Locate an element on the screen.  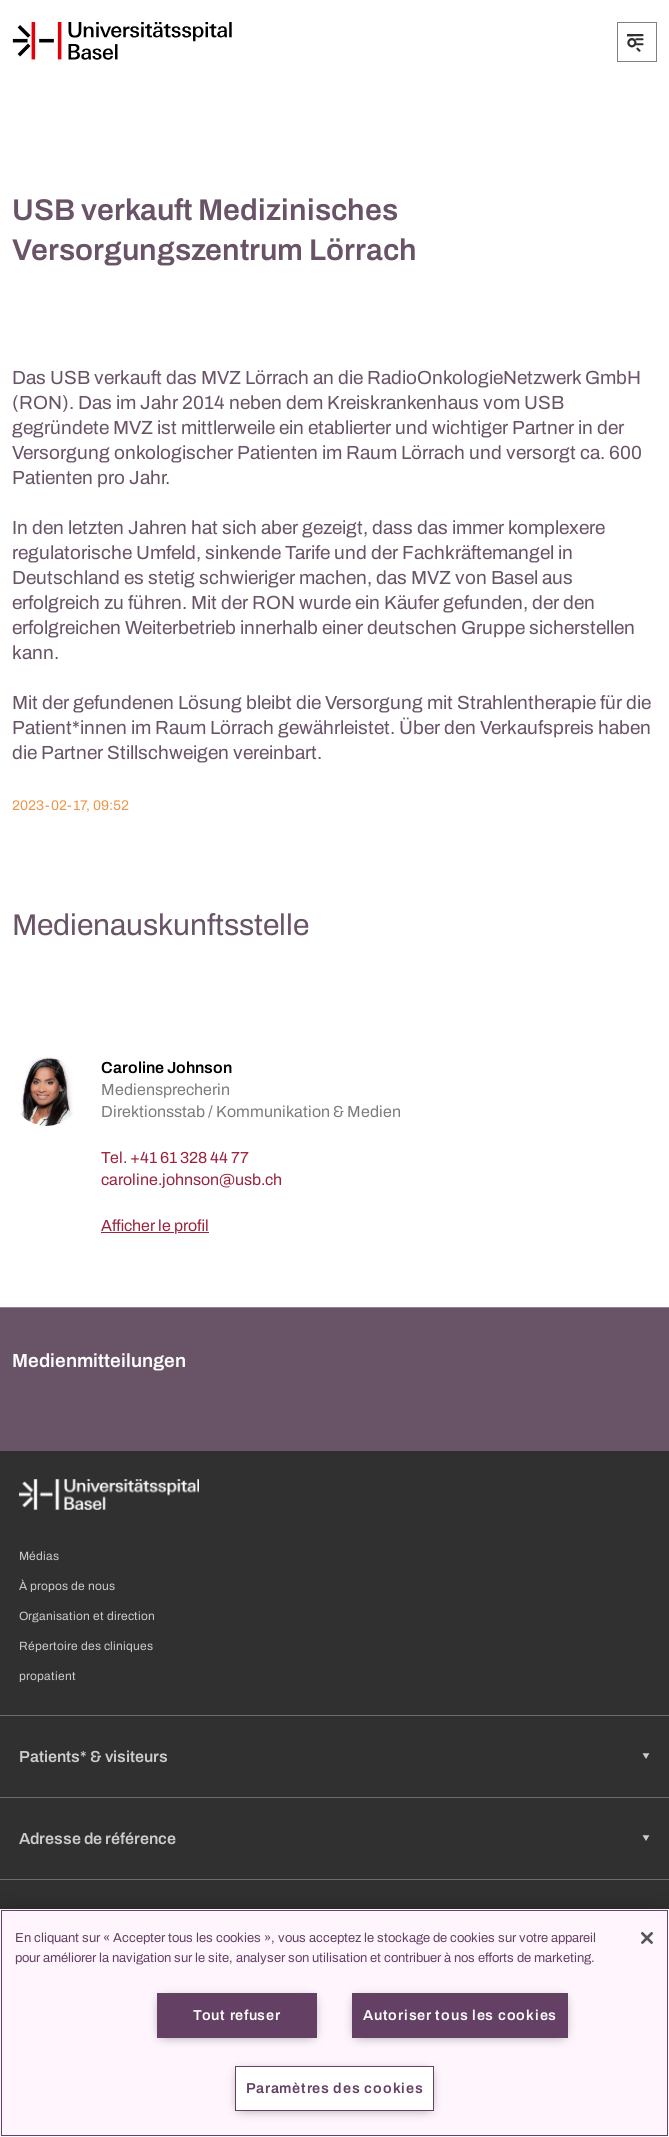
[Fermer] is located at coordinates (647, 1938).